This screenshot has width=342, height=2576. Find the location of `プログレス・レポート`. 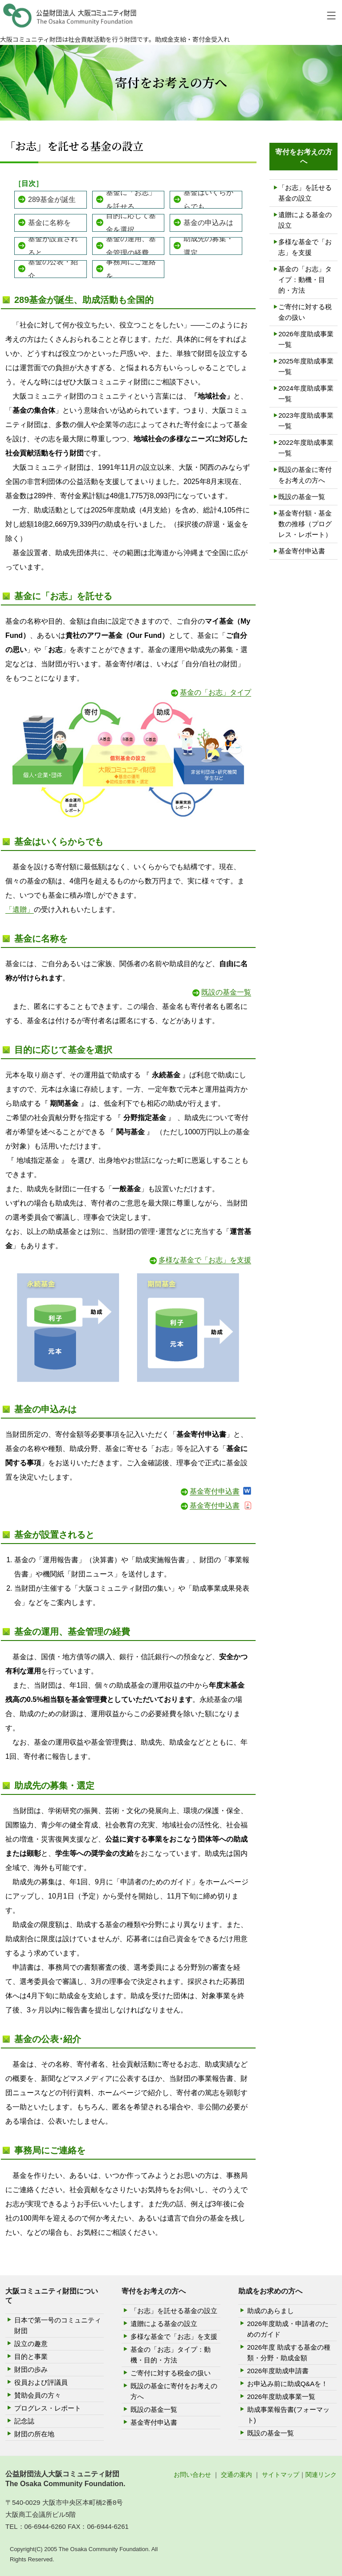

プログレス・レポート is located at coordinates (47, 2408).